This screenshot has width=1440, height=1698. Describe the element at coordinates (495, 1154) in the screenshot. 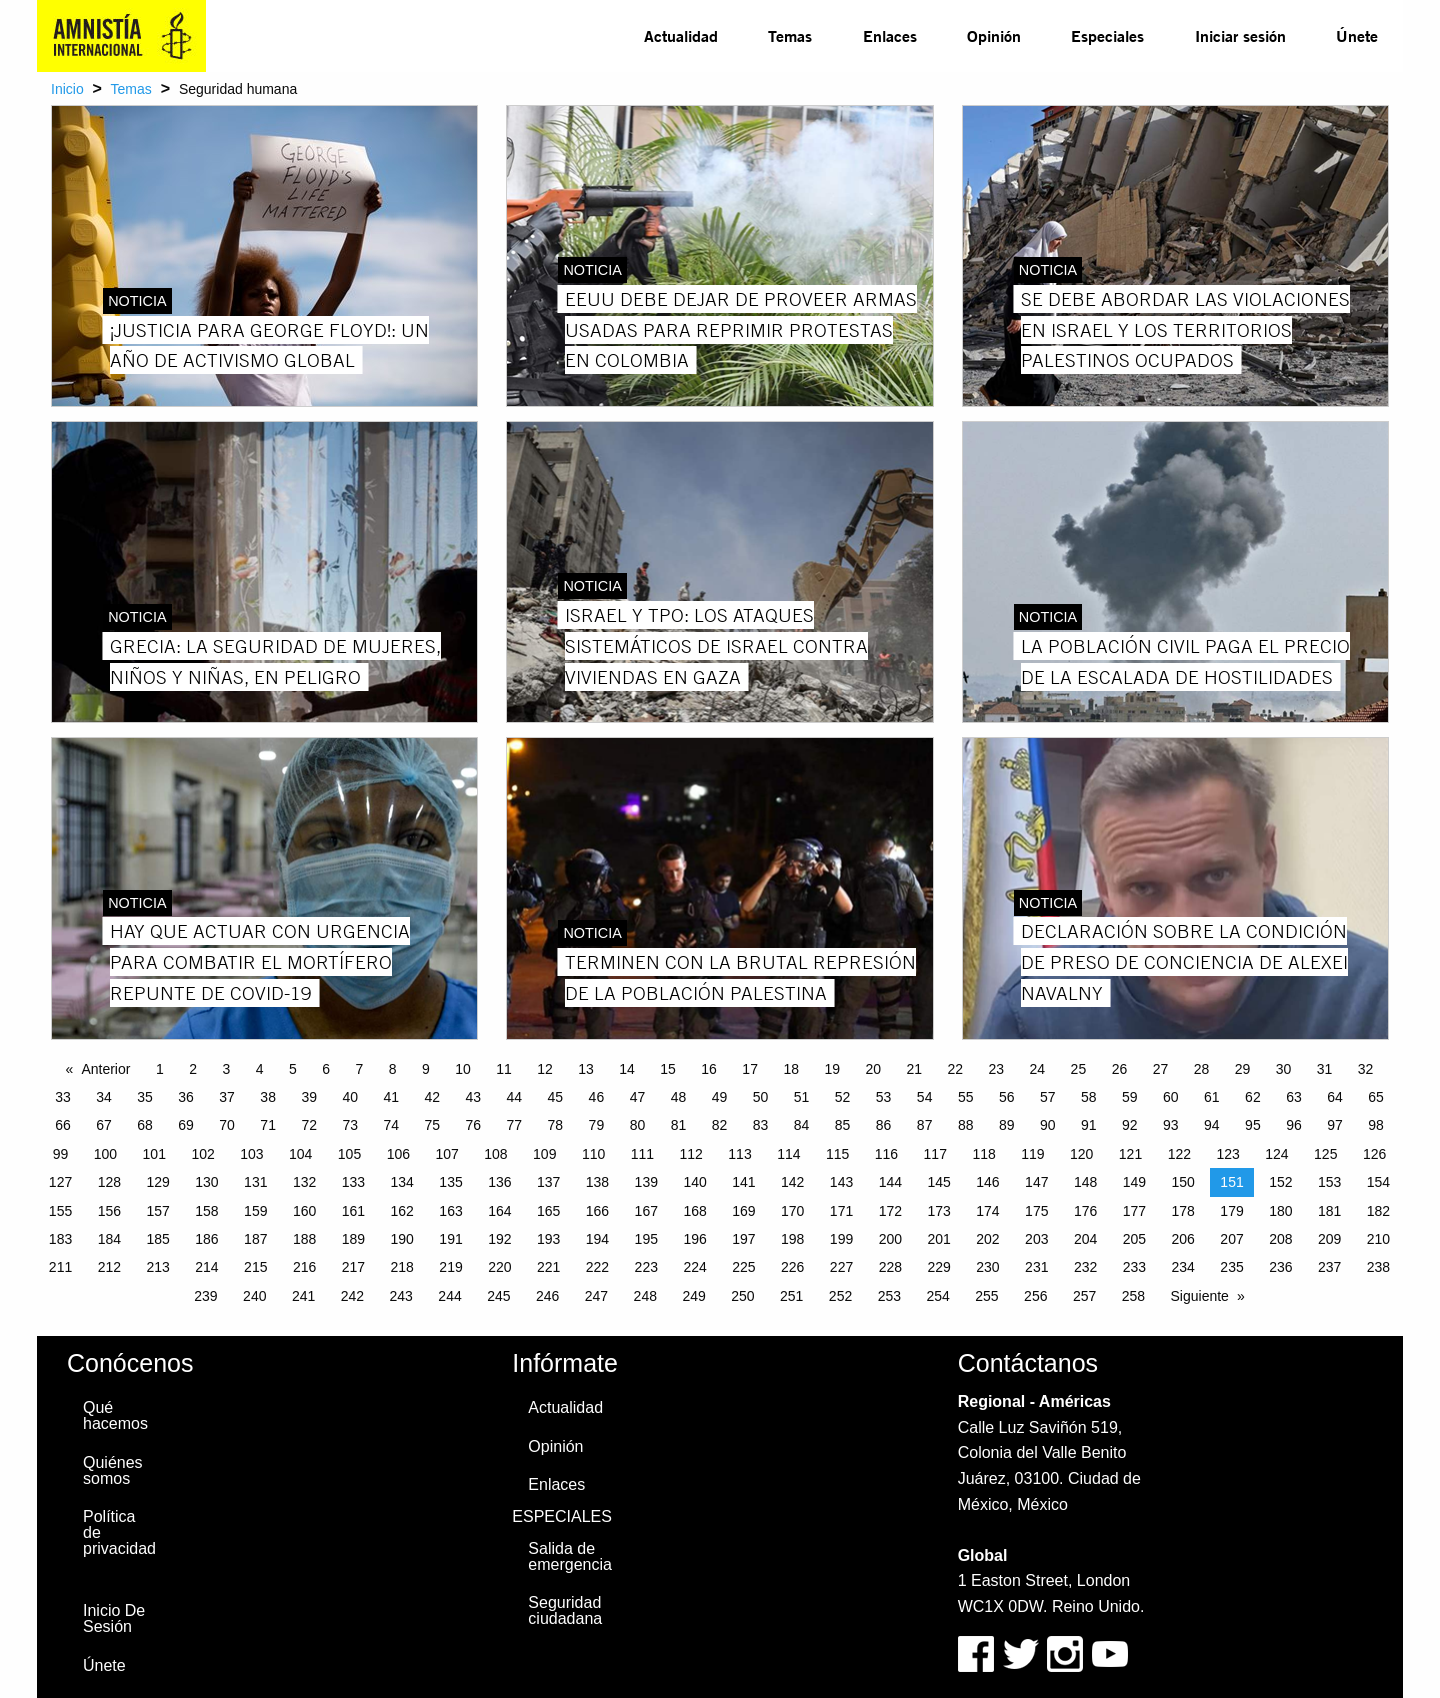

I see `108 [Page 108]` at that location.